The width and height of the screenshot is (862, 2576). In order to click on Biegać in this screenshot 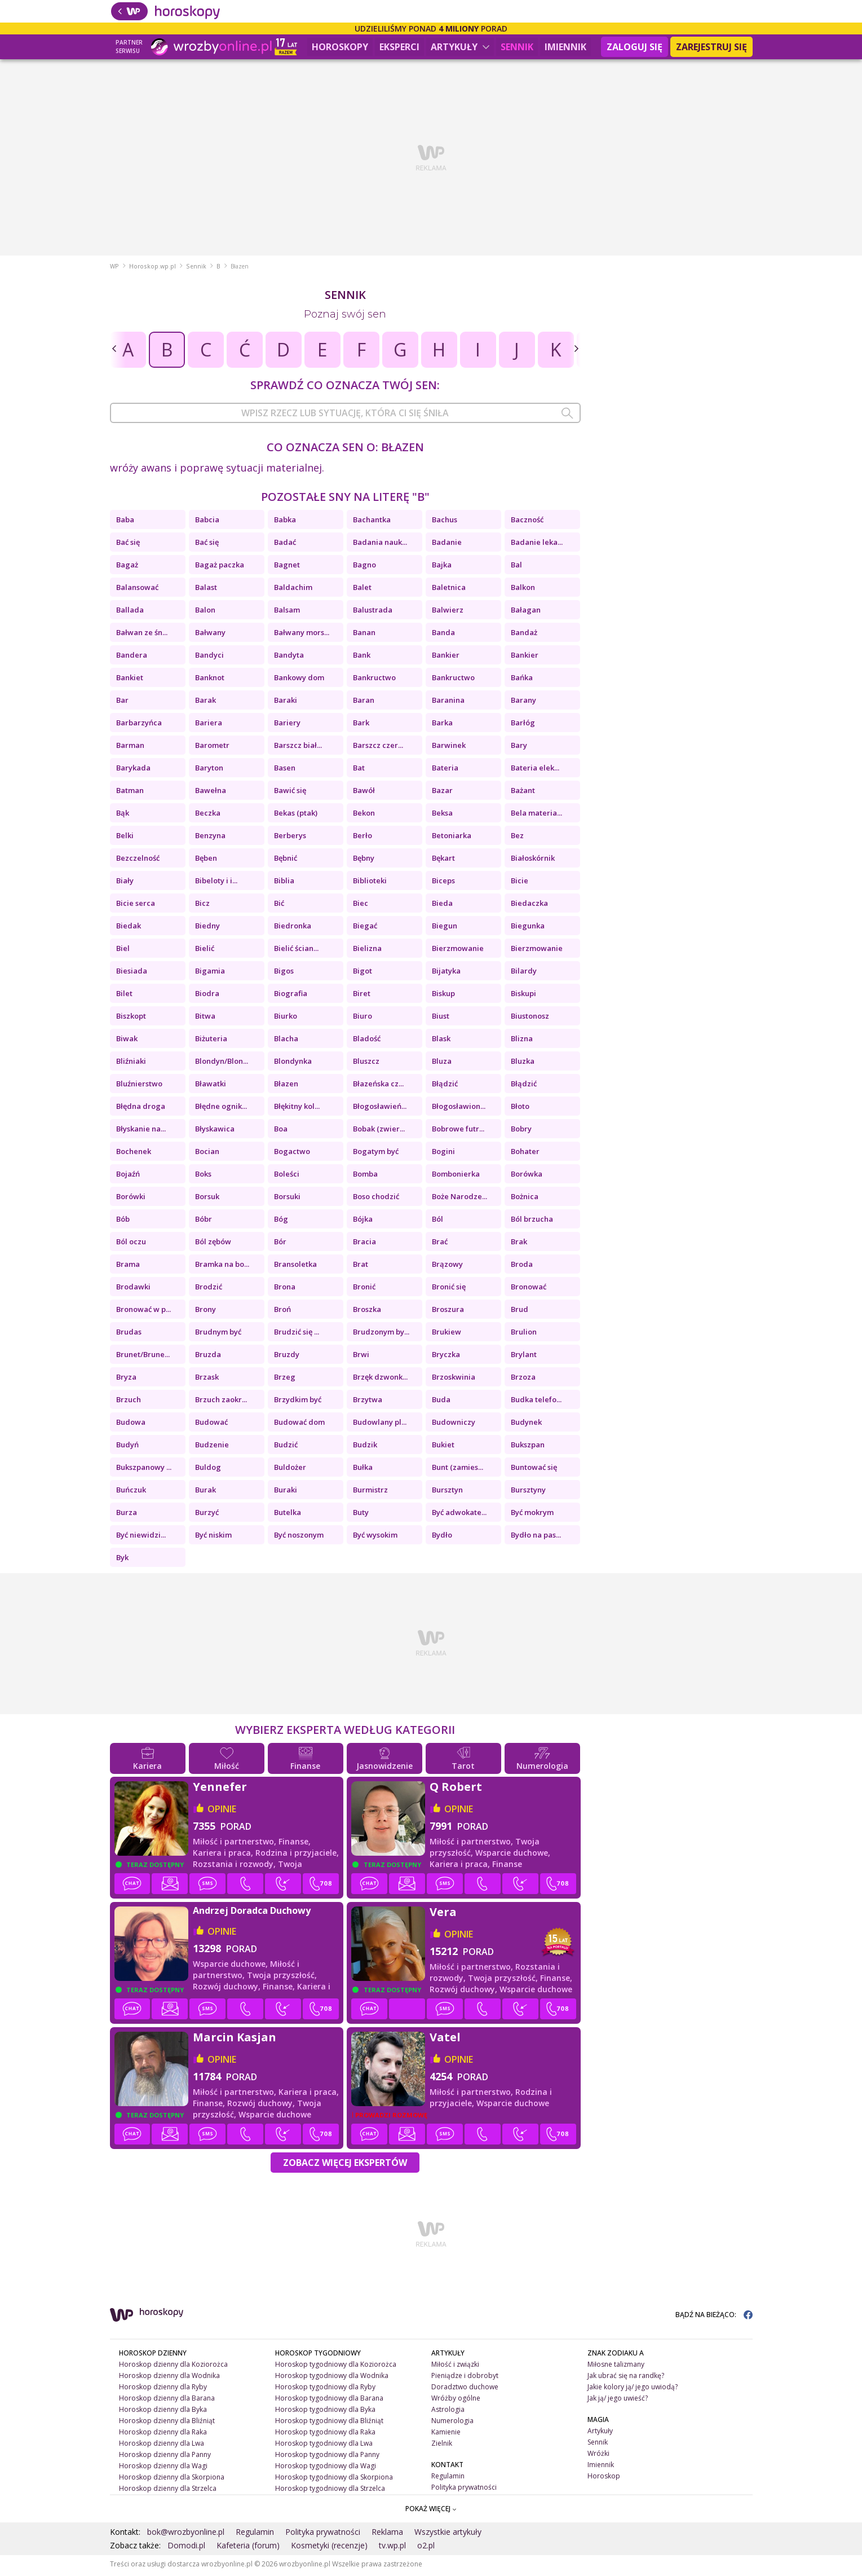, I will do `click(365, 928)`.